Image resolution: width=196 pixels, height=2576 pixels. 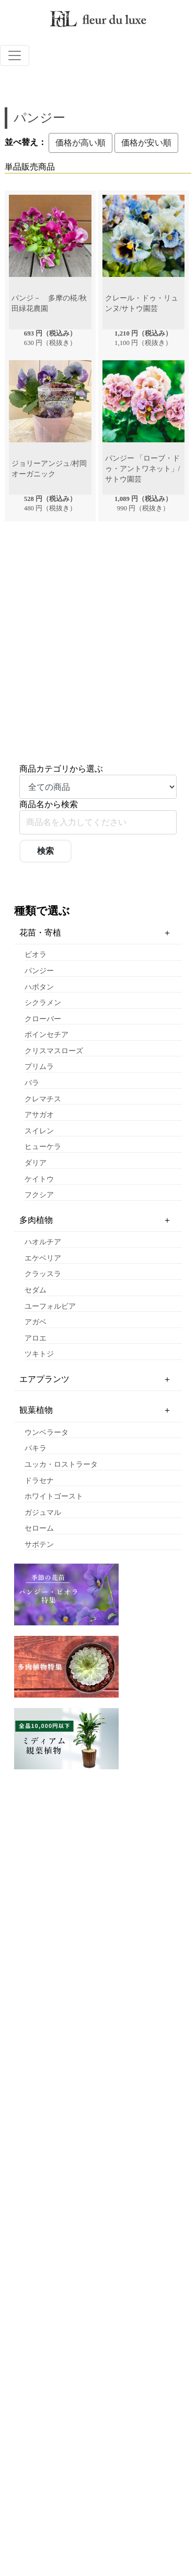 What do you see at coordinates (39, 1528) in the screenshot?
I see `セローム` at bounding box center [39, 1528].